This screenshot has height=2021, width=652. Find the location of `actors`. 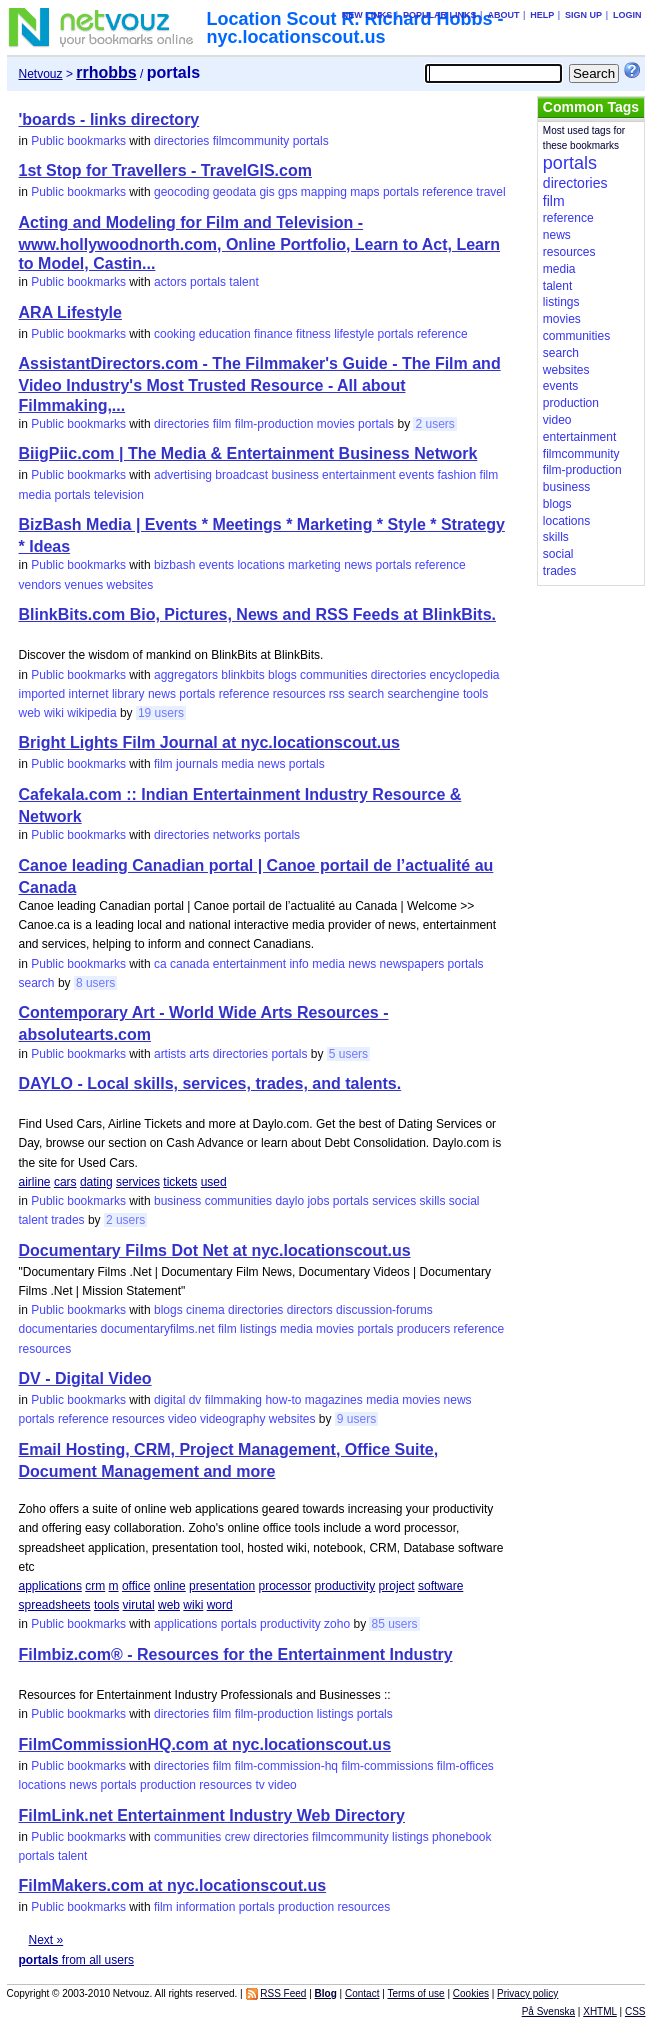

actors is located at coordinates (170, 282).